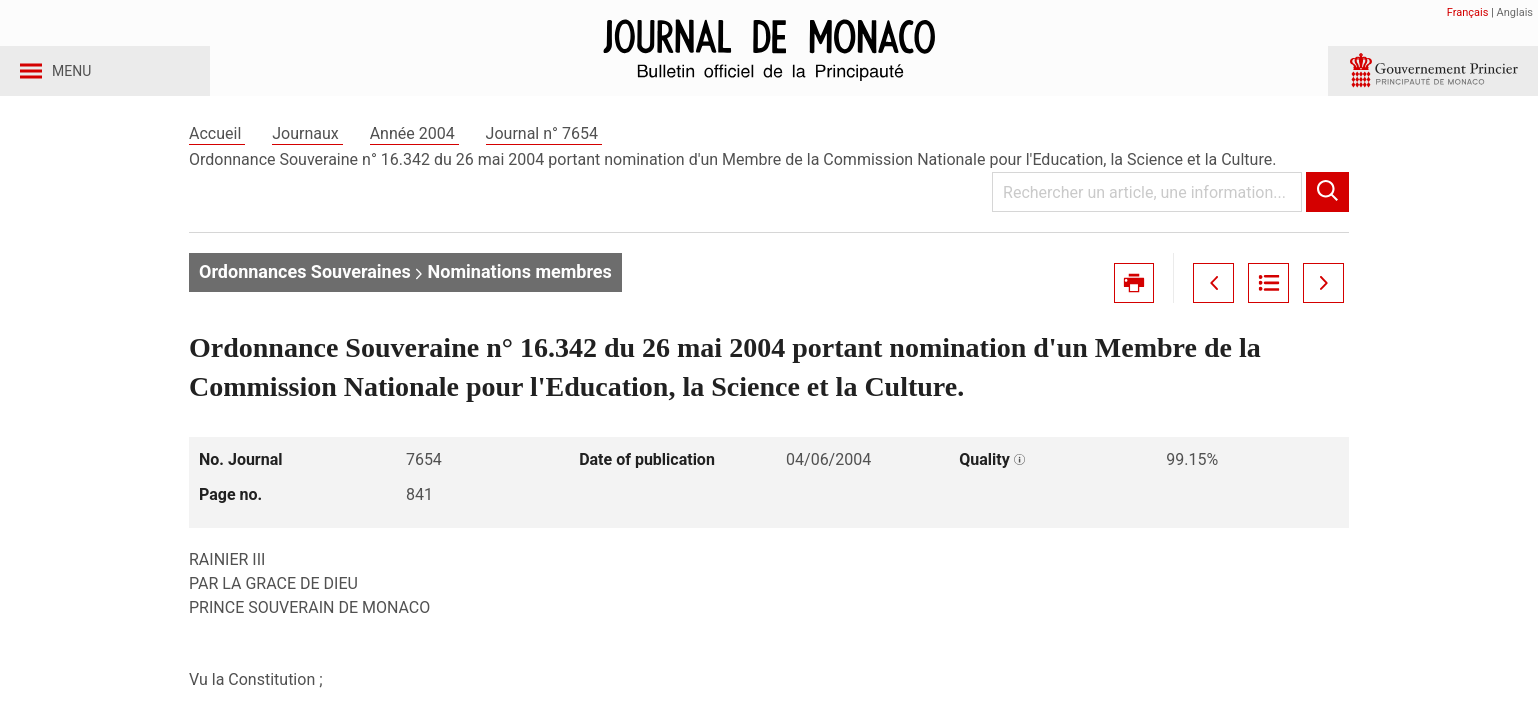  I want to click on Journal n° 7654, so click(544, 158).